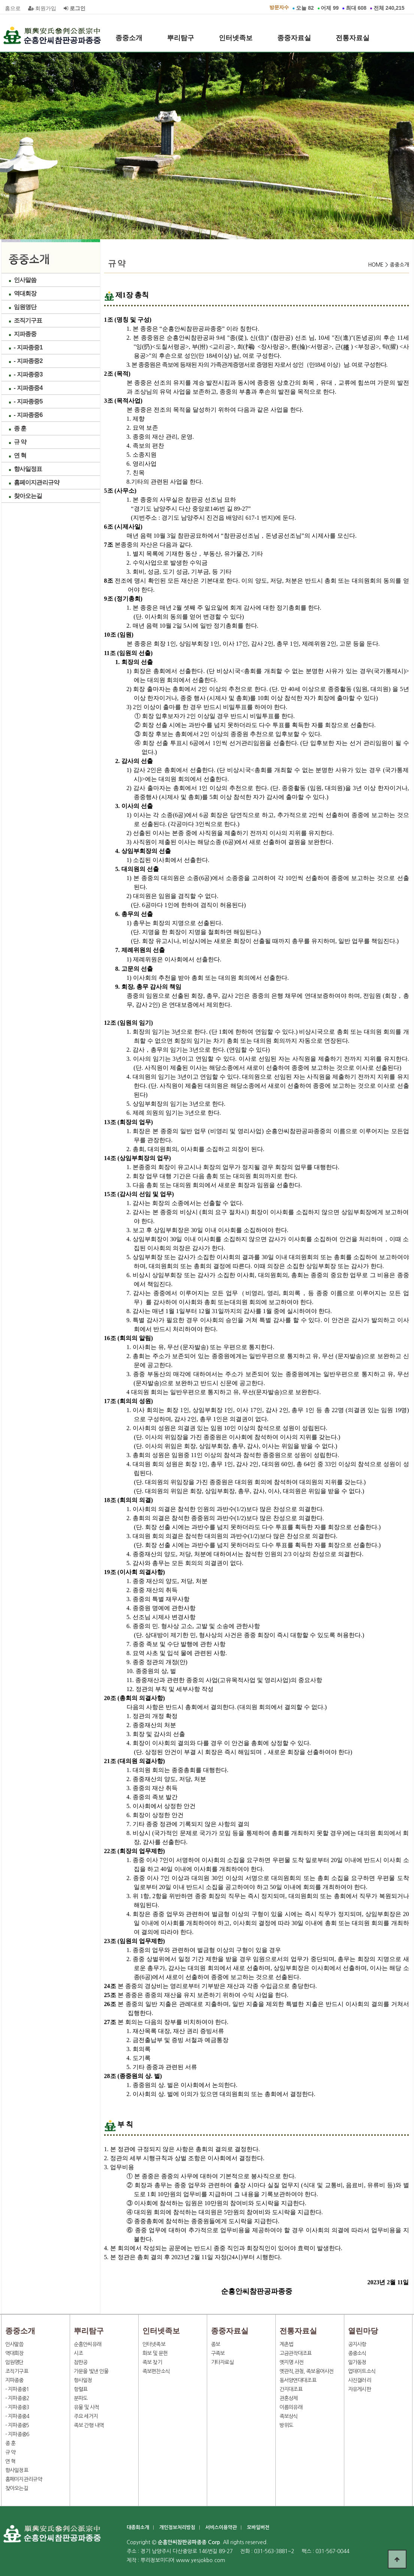 This screenshot has height=2576, width=414. What do you see at coordinates (218, 2353) in the screenshot?
I see `구족보` at bounding box center [218, 2353].